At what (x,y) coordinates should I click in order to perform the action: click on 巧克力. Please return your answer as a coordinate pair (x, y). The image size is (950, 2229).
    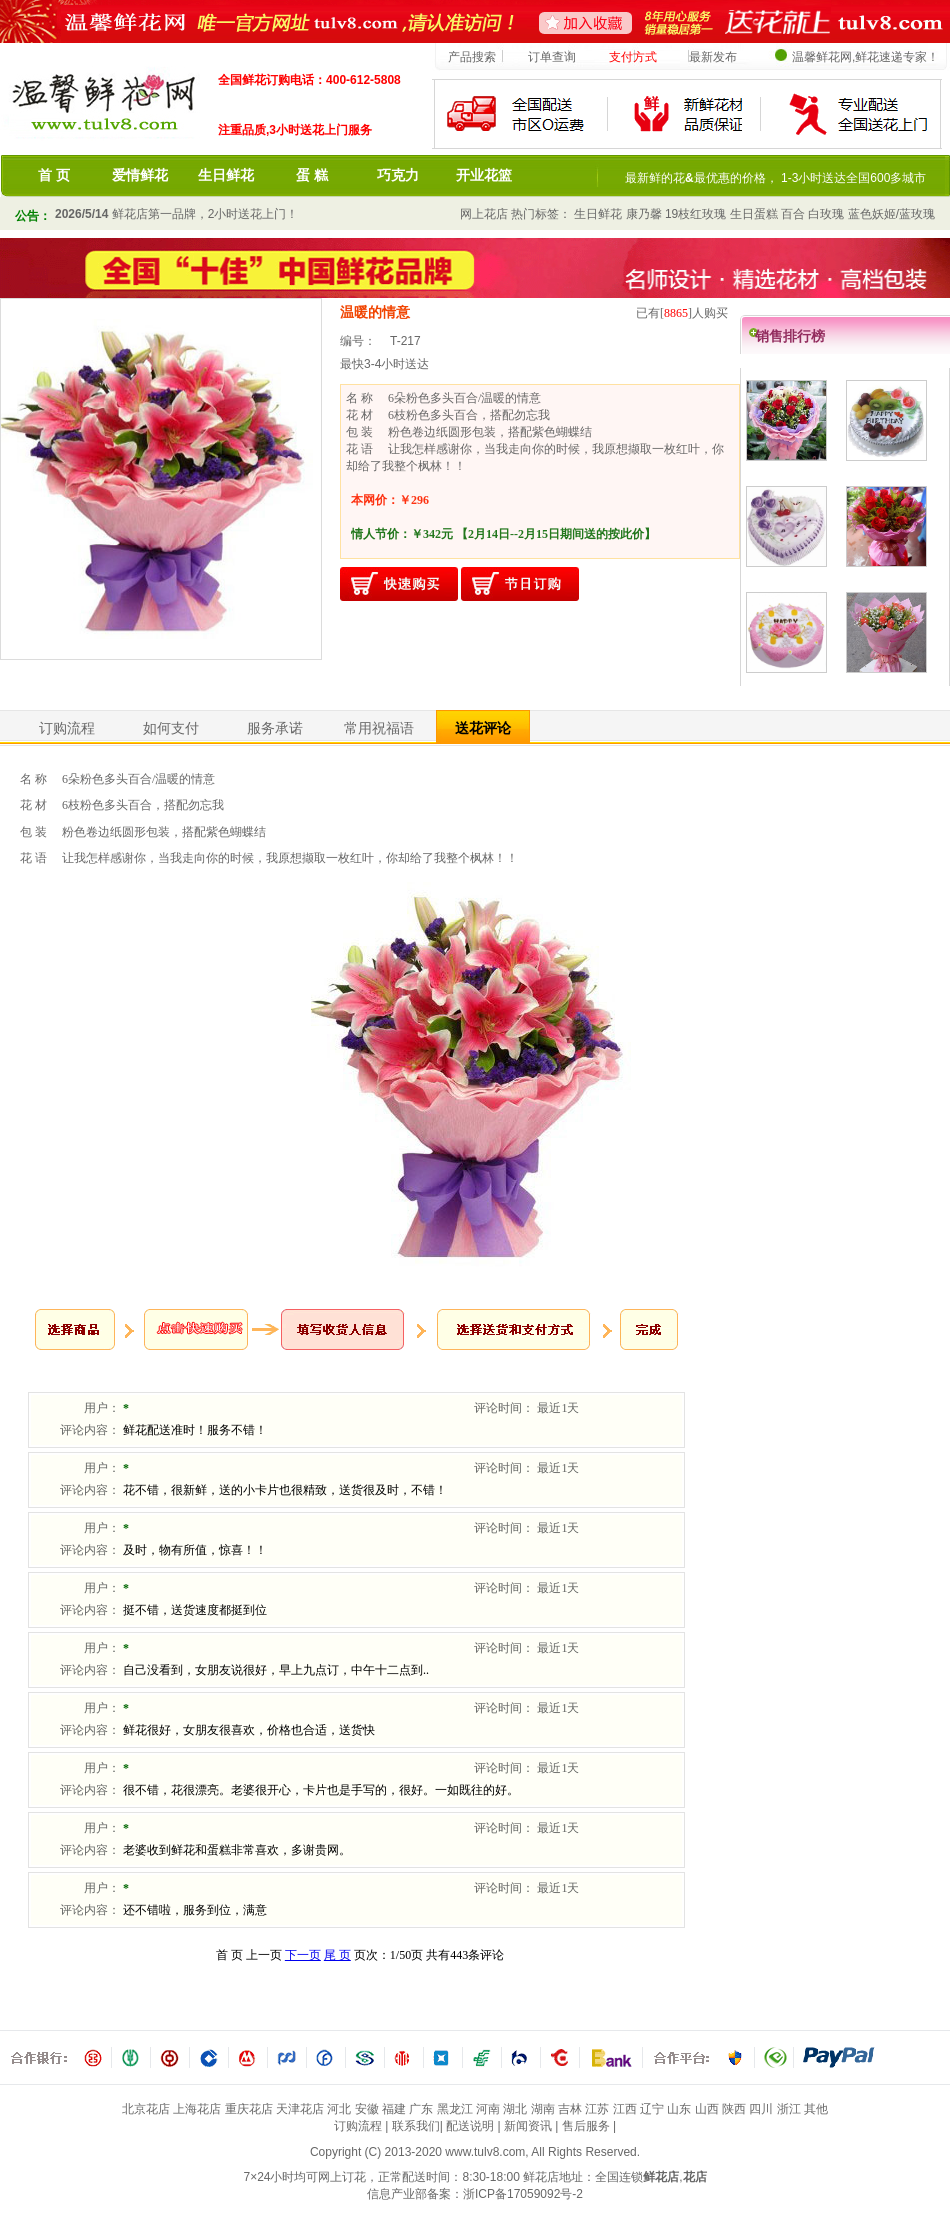
    Looking at the image, I should click on (398, 175).